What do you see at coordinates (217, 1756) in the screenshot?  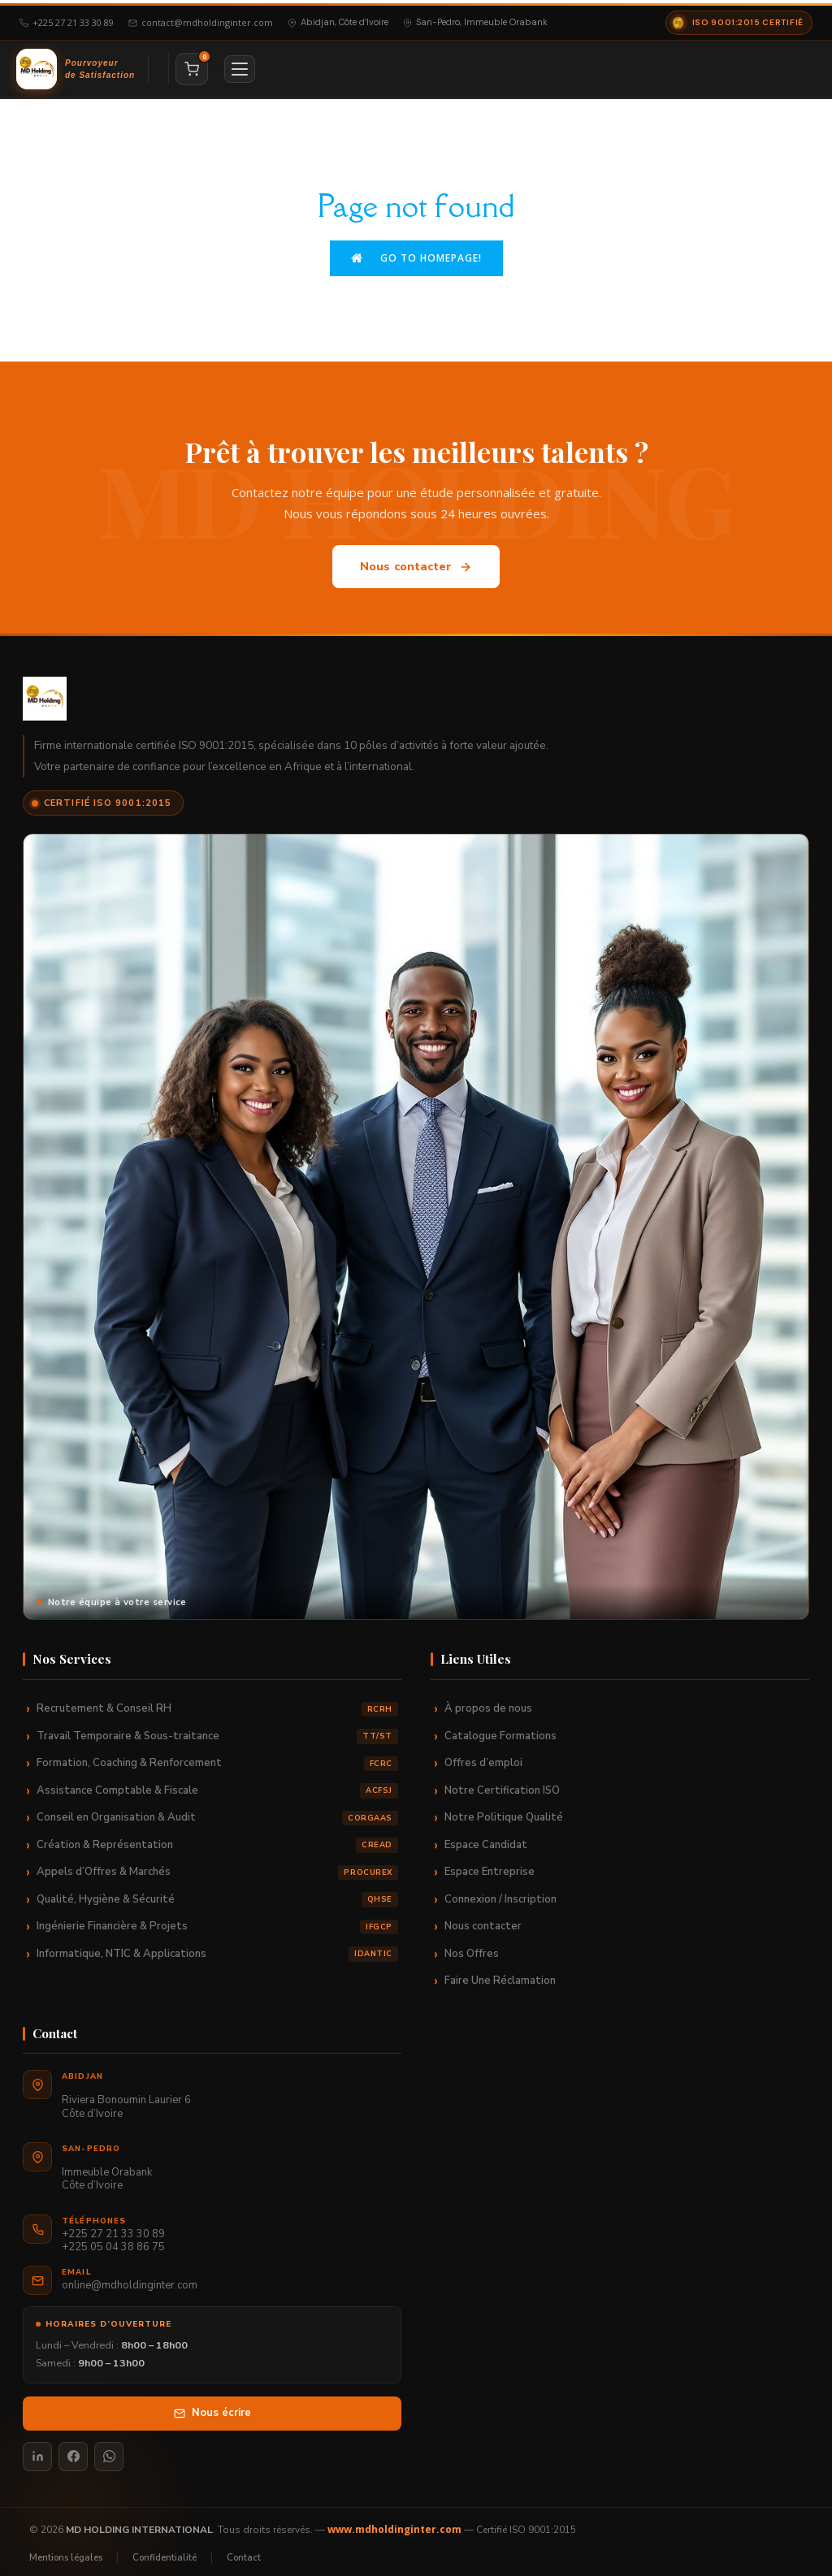 I see `Formation, Coaching & Renforcement` at bounding box center [217, 1756].